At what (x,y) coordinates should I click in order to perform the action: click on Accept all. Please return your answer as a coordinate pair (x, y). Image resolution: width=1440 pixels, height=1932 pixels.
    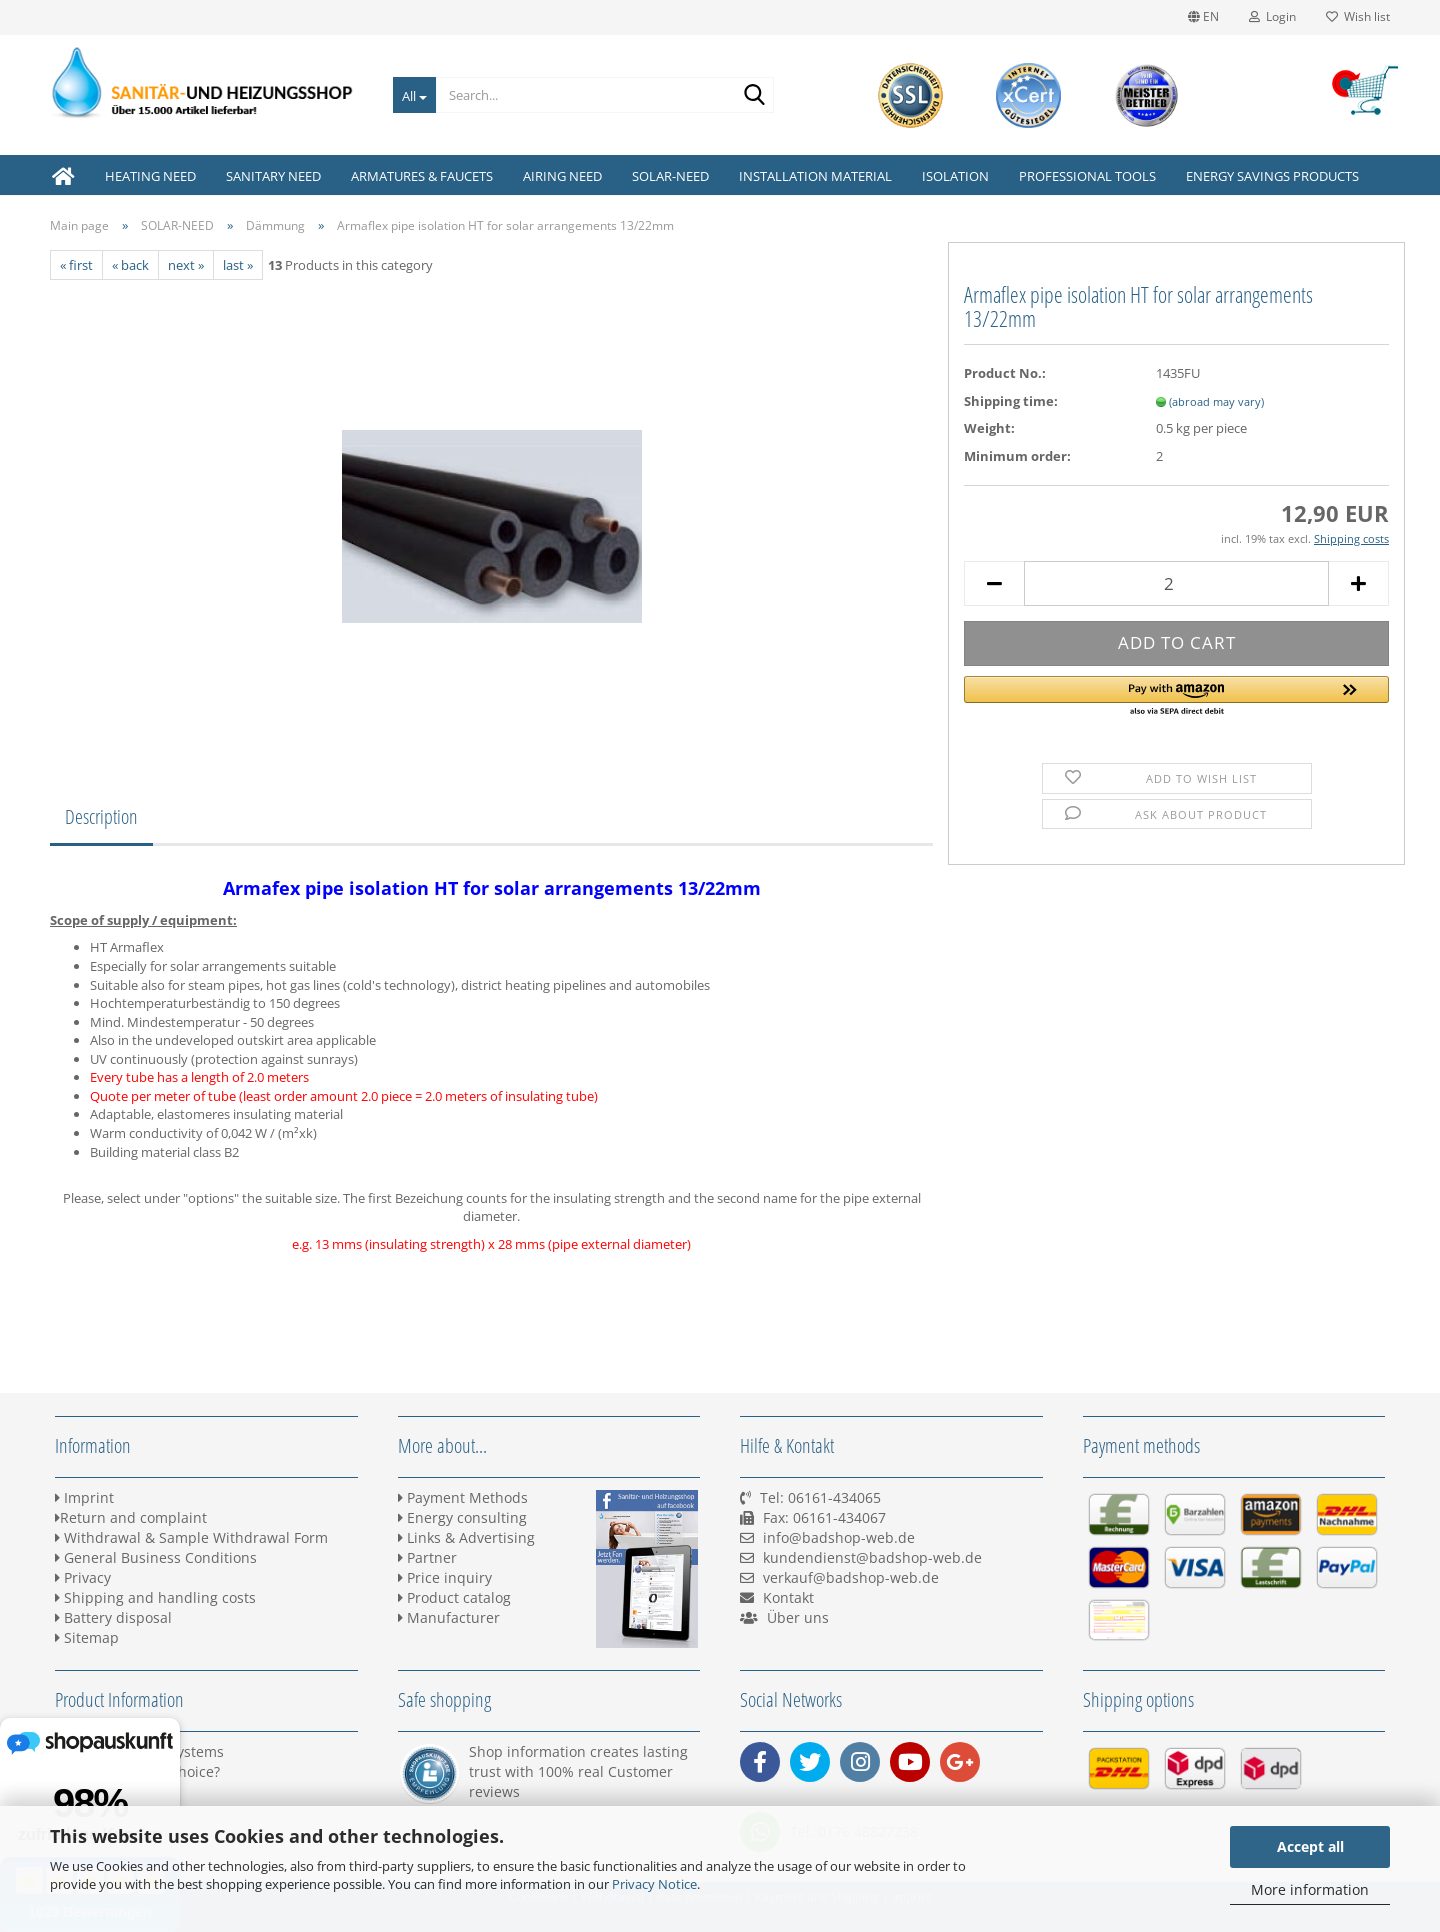
    Looking at the image, I should click on (1310, 1846).